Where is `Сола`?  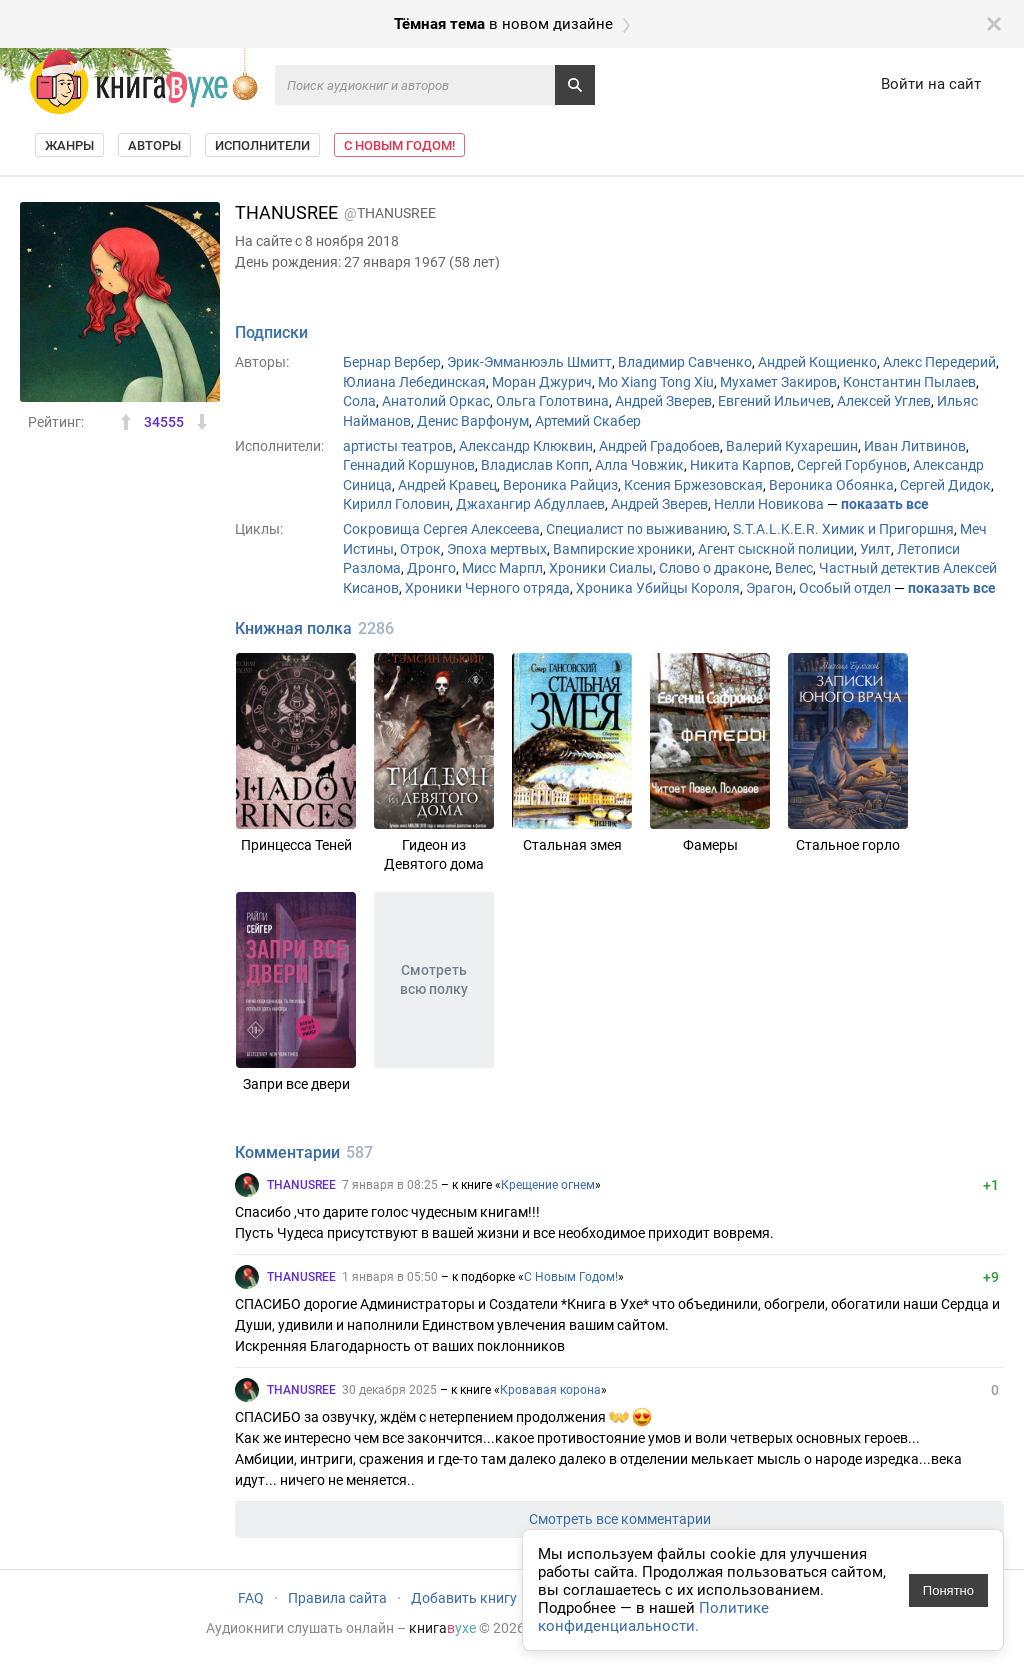 Сола is located at coordinates (359, 401).